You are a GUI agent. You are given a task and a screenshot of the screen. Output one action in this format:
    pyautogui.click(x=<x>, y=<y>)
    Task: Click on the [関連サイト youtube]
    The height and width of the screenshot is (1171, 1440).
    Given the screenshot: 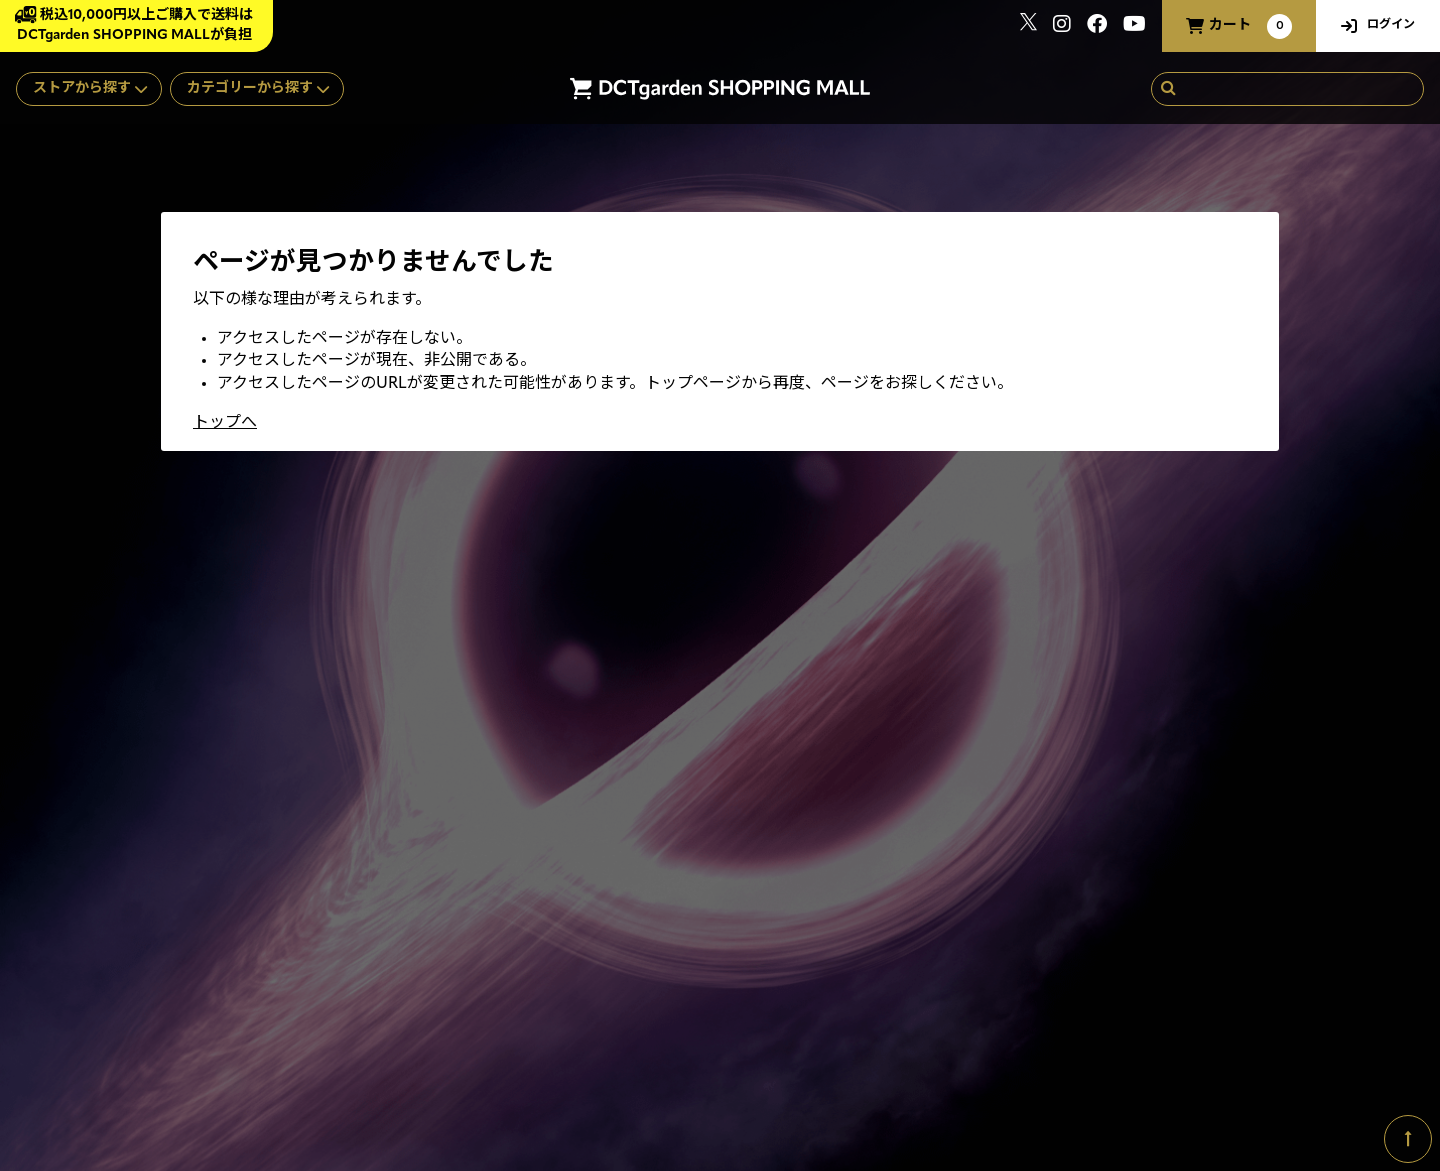 What is the action you would take?
    pyautogui.click(x=1134, y=26)
    